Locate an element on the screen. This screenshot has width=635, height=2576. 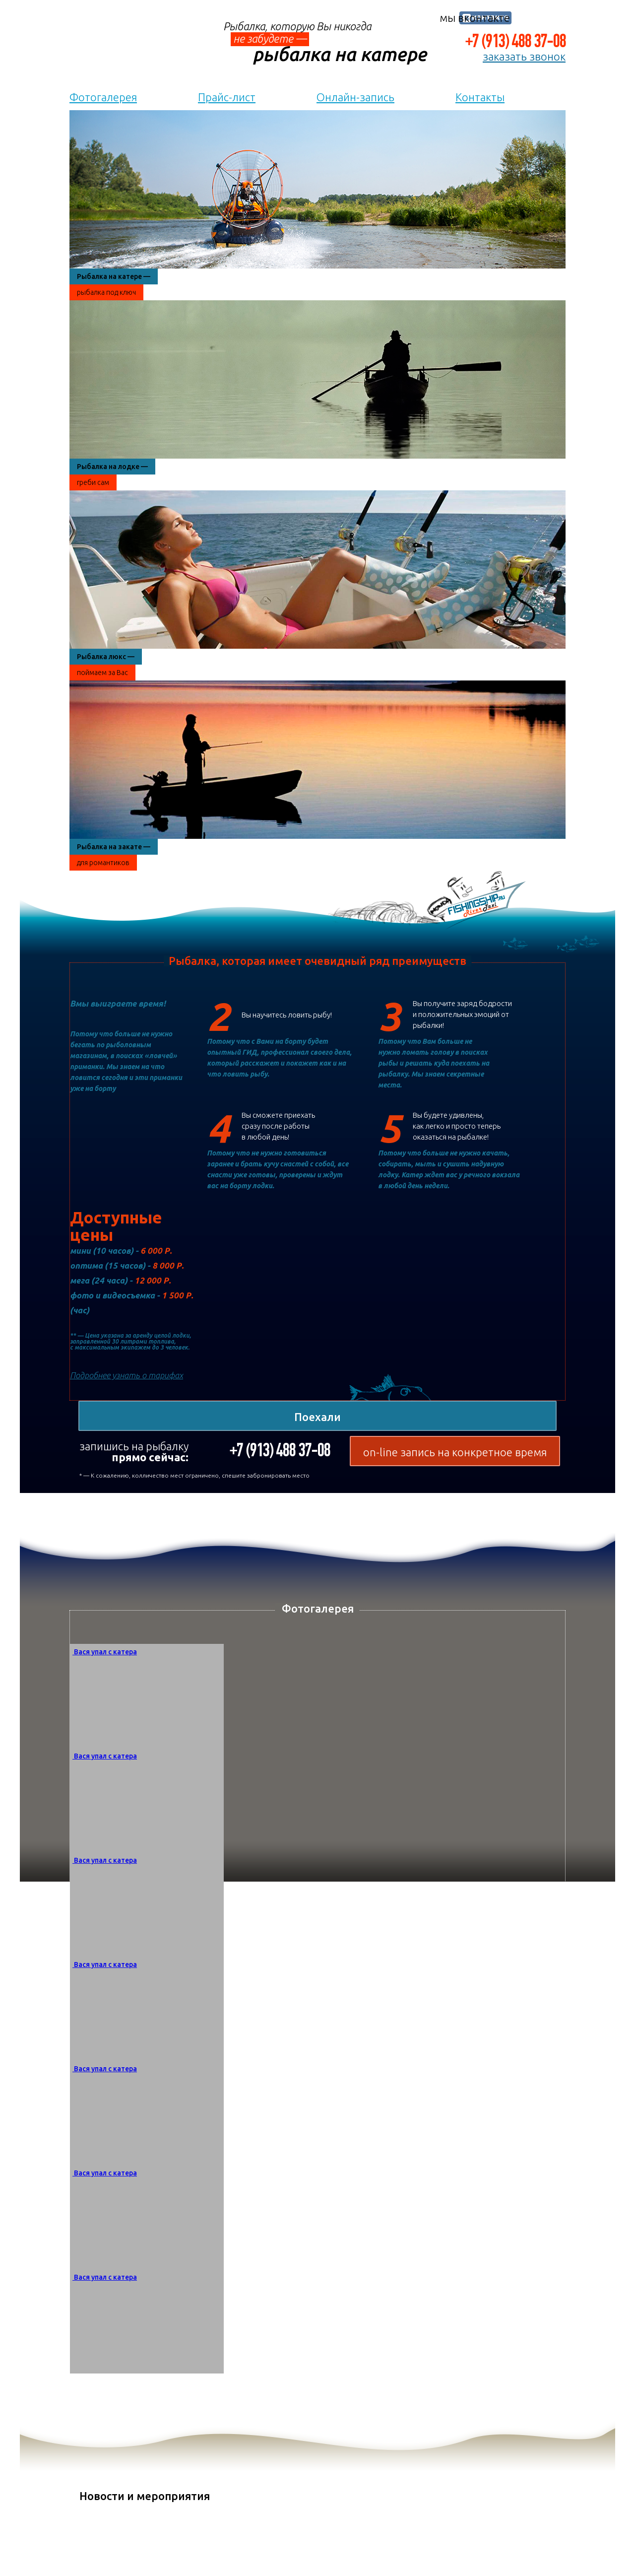
Поехали is located at coordinates (317, 1417).